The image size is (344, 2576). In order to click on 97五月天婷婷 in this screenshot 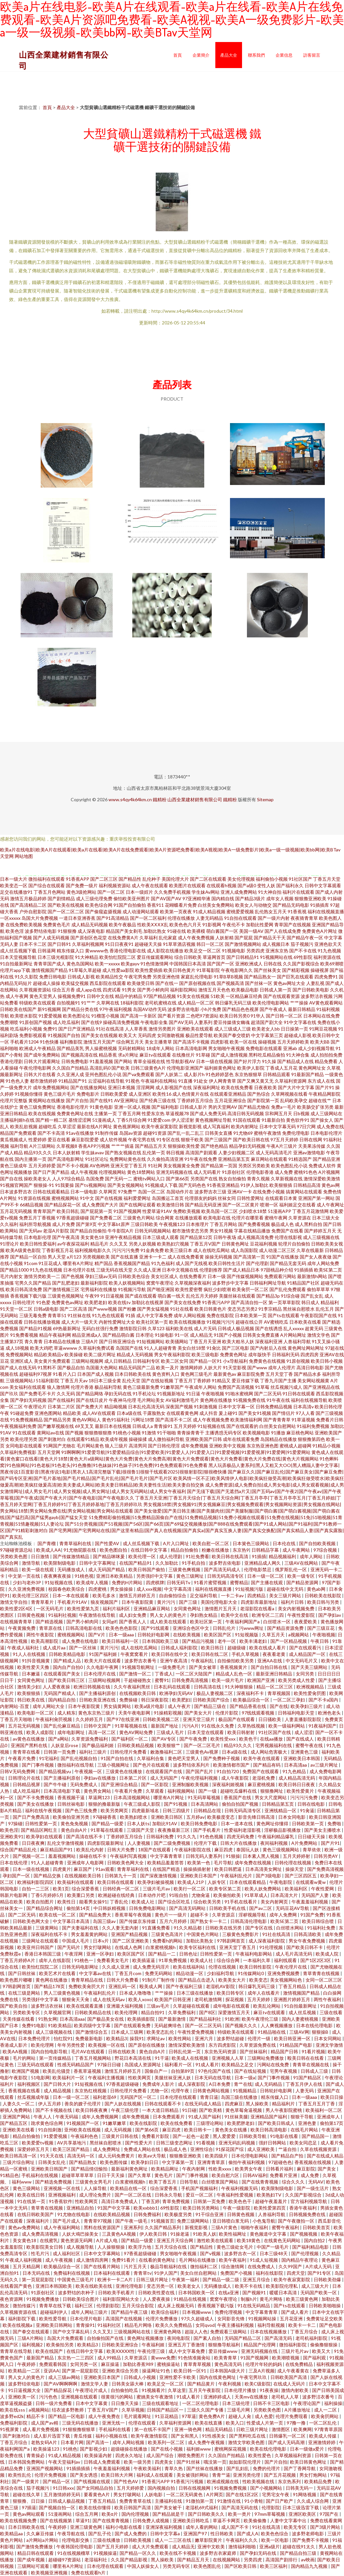, I will do `click(284, 1139)`.